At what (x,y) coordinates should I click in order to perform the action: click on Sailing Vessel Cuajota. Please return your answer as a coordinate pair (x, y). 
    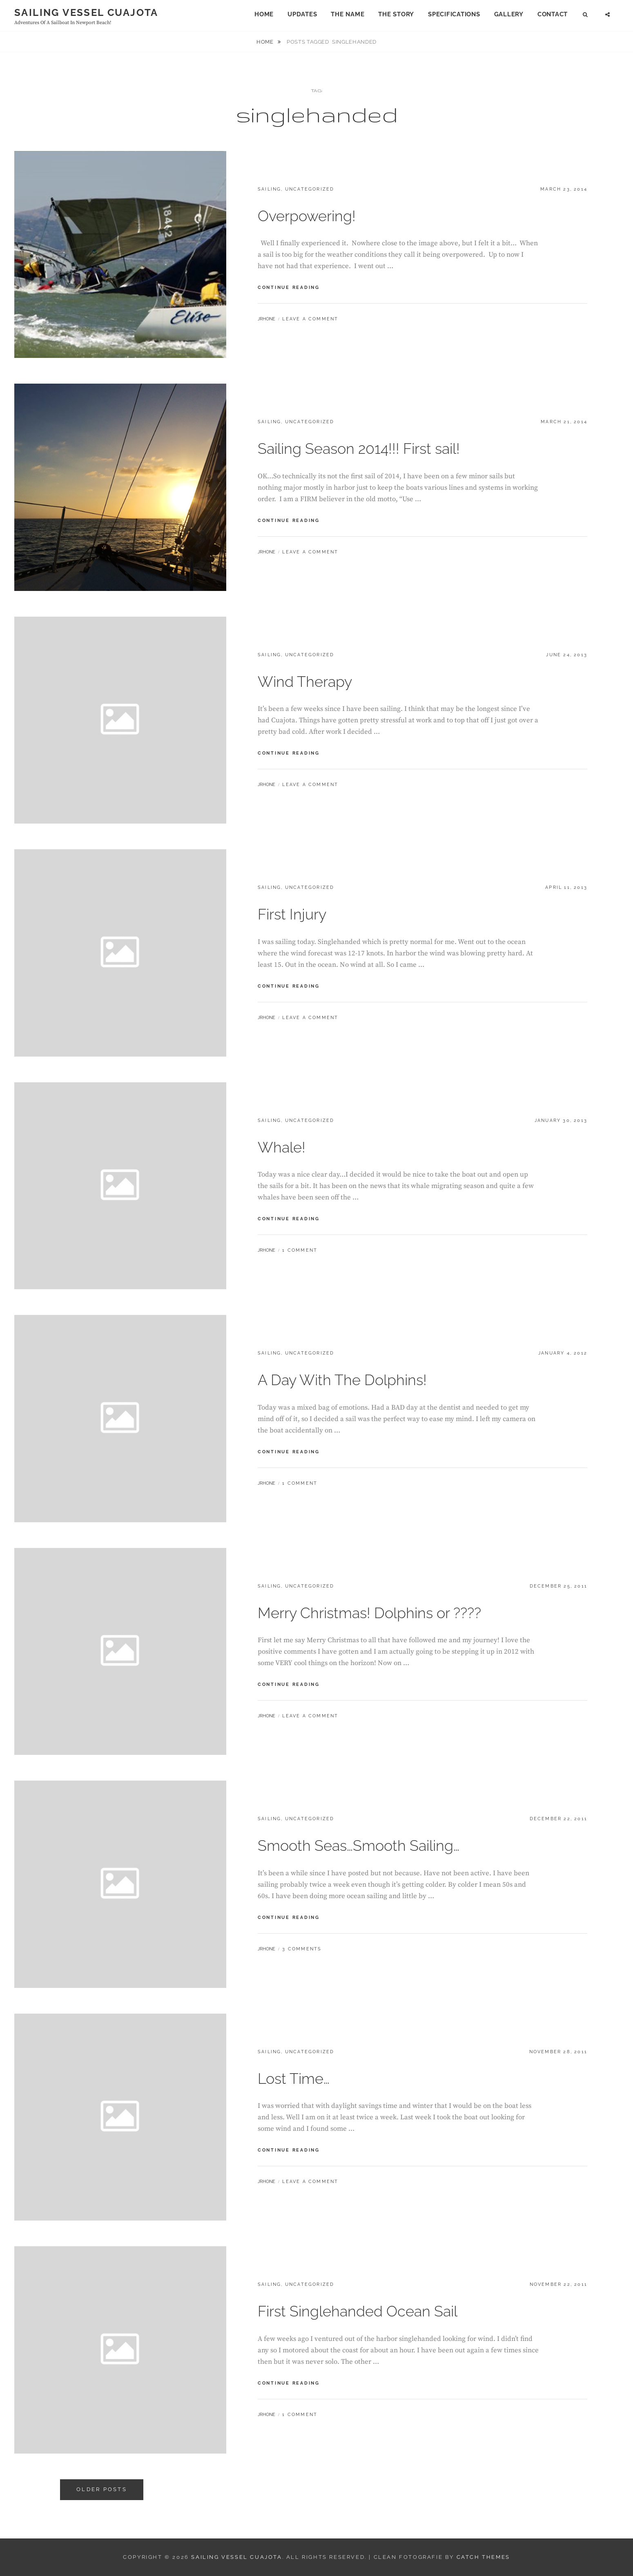
    Looking at the image, I should click on (86, 12).